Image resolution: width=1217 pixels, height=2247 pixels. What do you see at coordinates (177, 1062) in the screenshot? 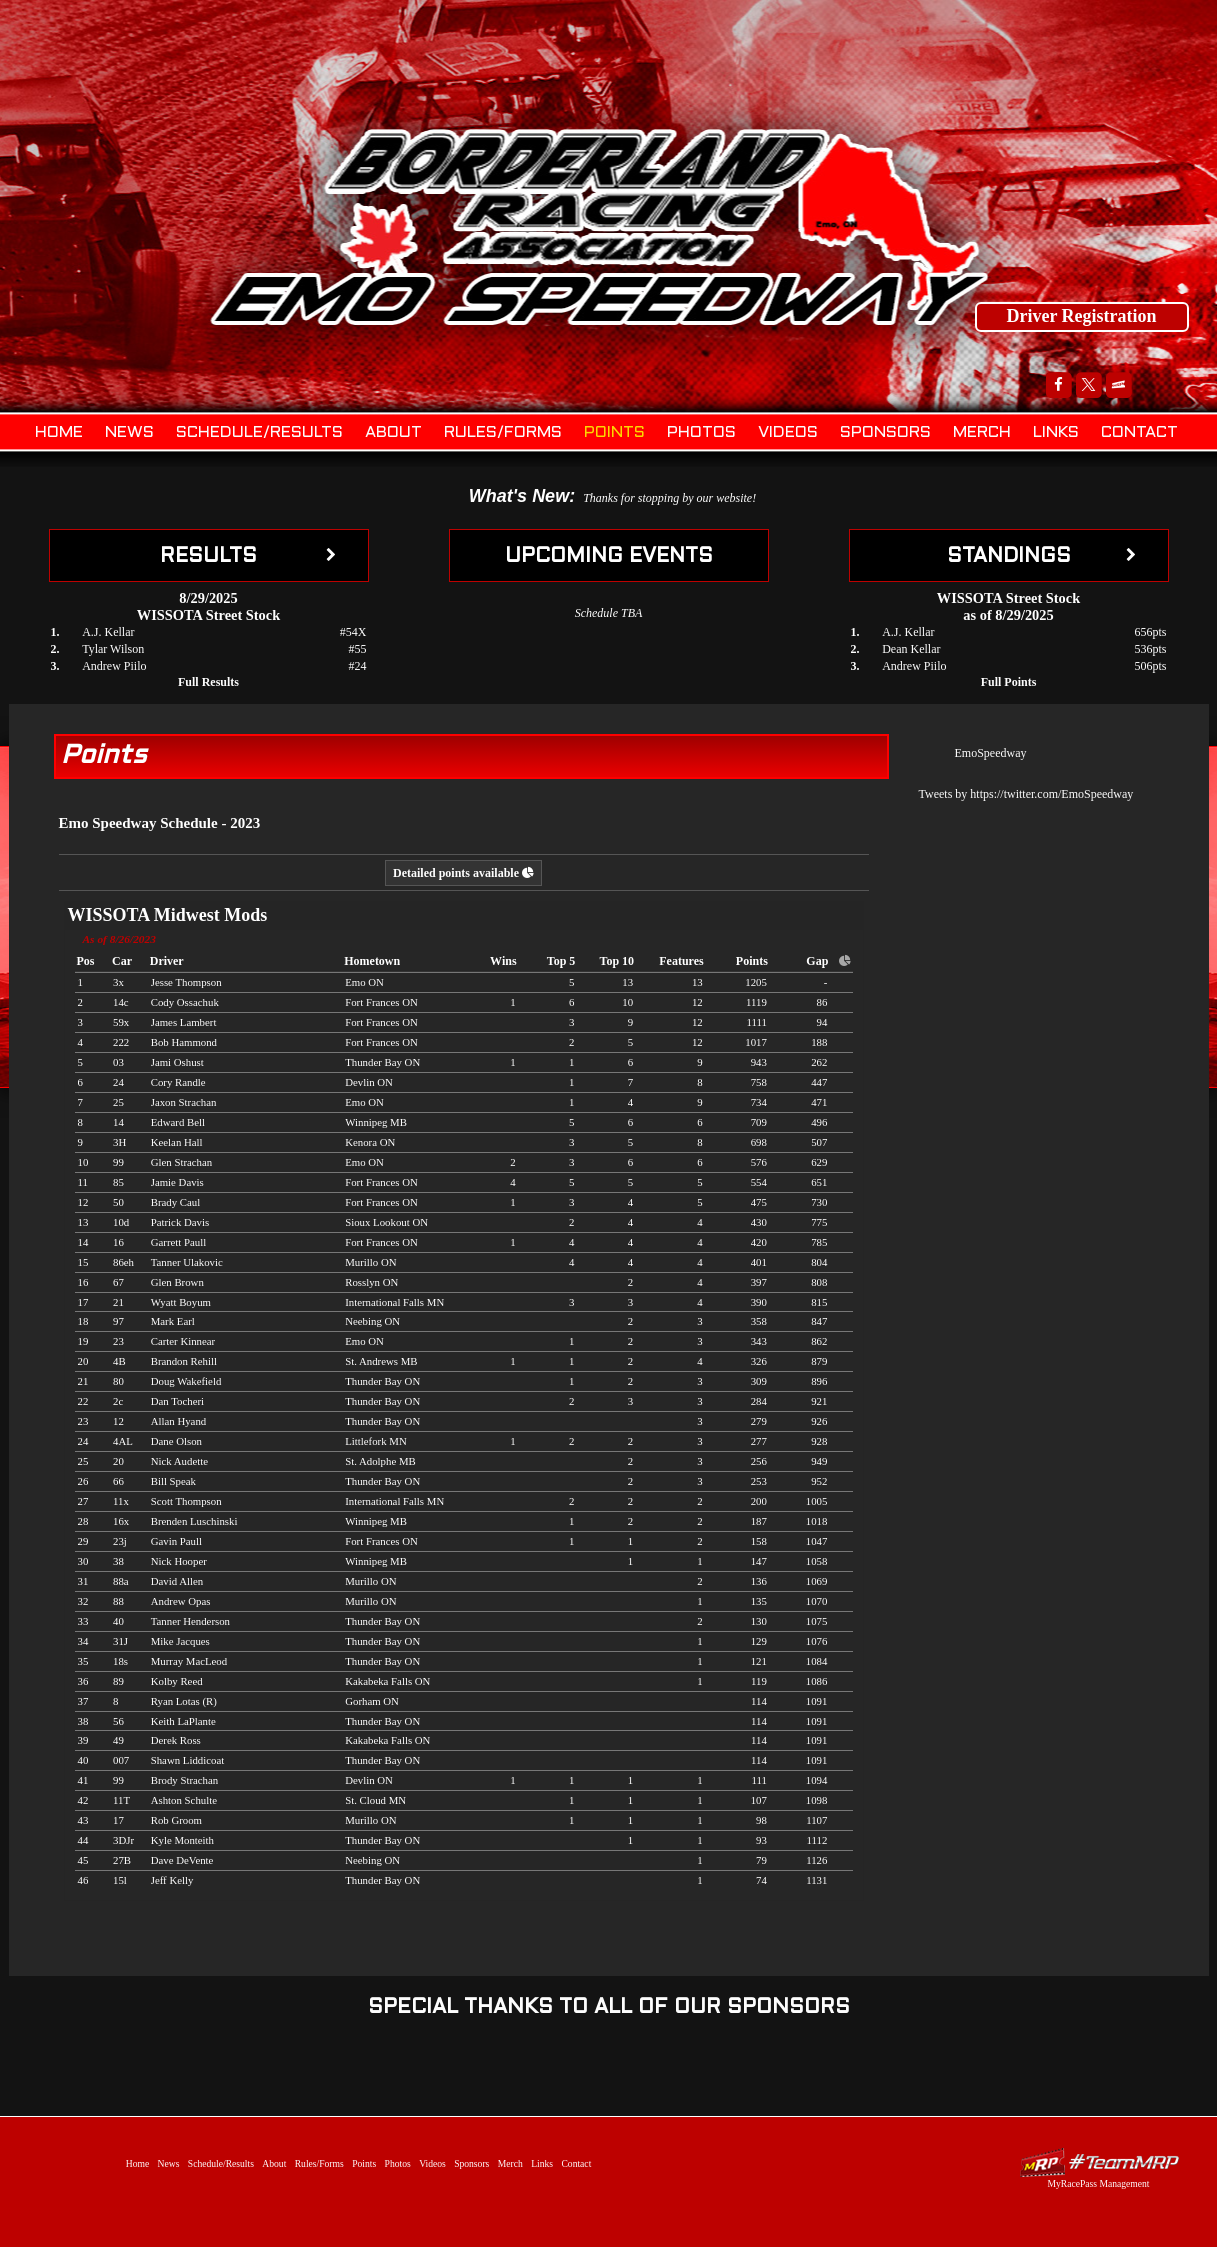
I see `Jami Oshust` at bounding box center [177, 1062].